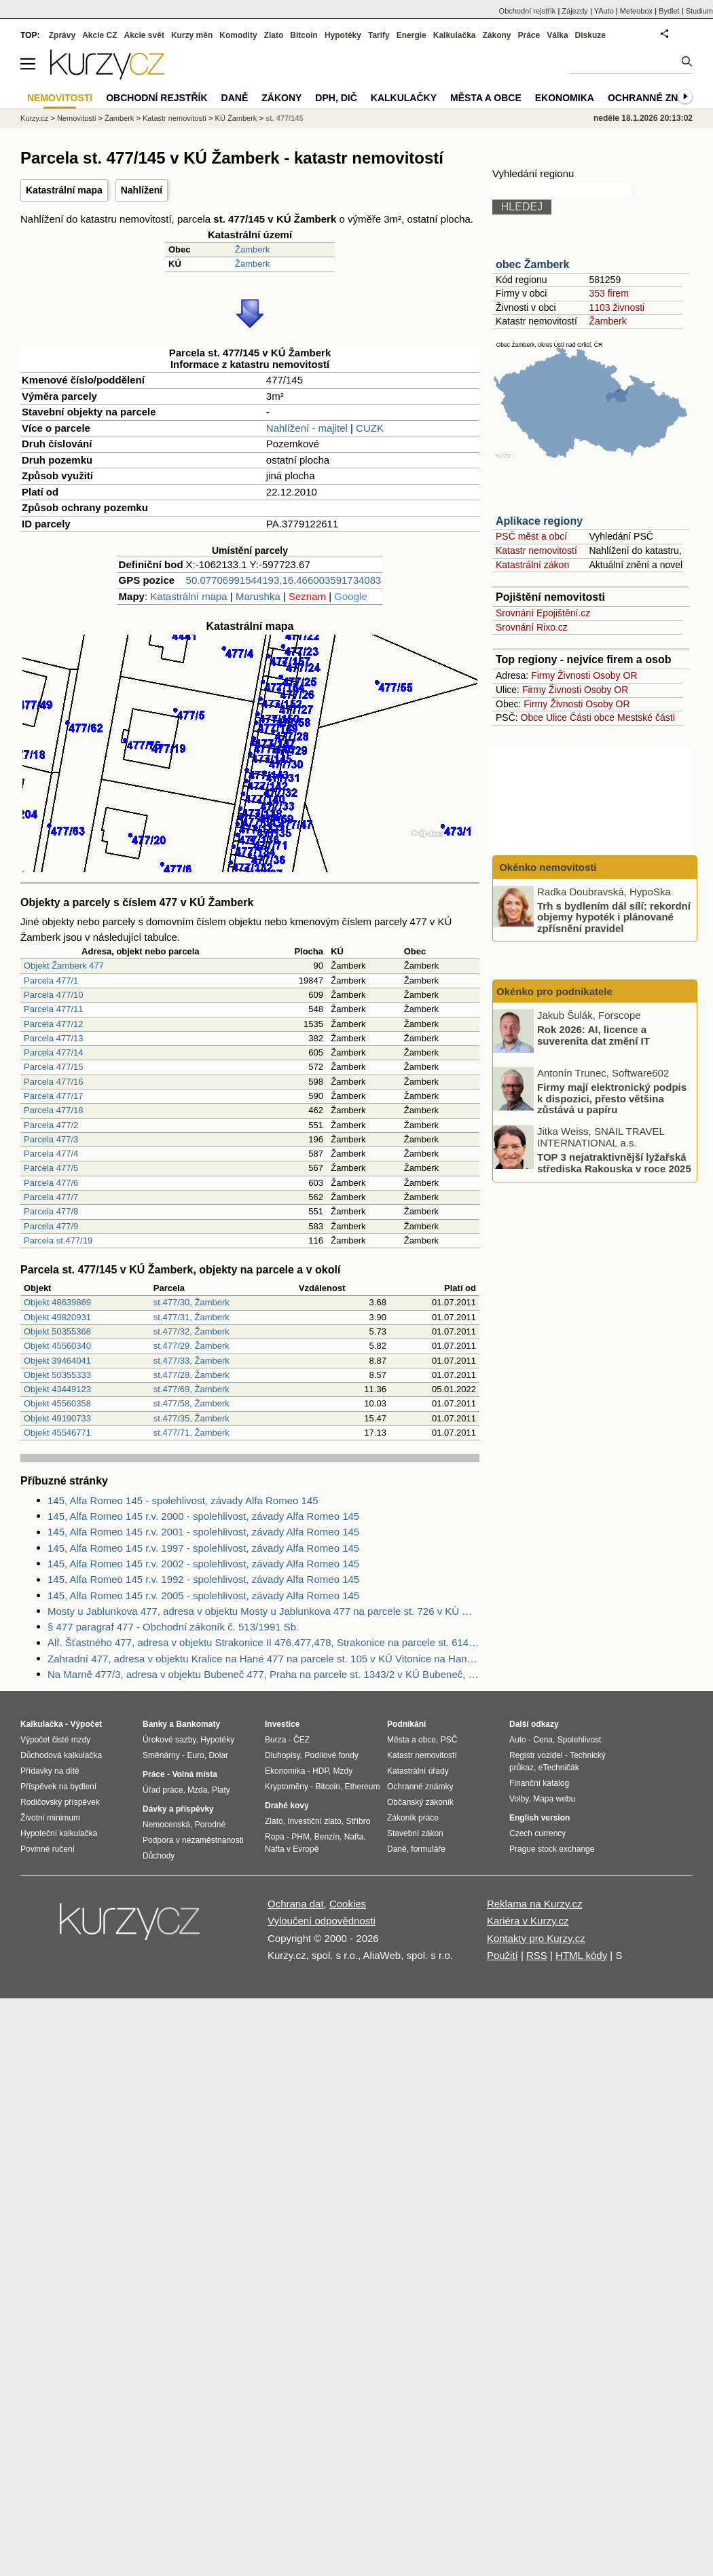  Describe the element at coordinates (57, 1389) in the screenshot. I see `Objekt 43449123` at that location.